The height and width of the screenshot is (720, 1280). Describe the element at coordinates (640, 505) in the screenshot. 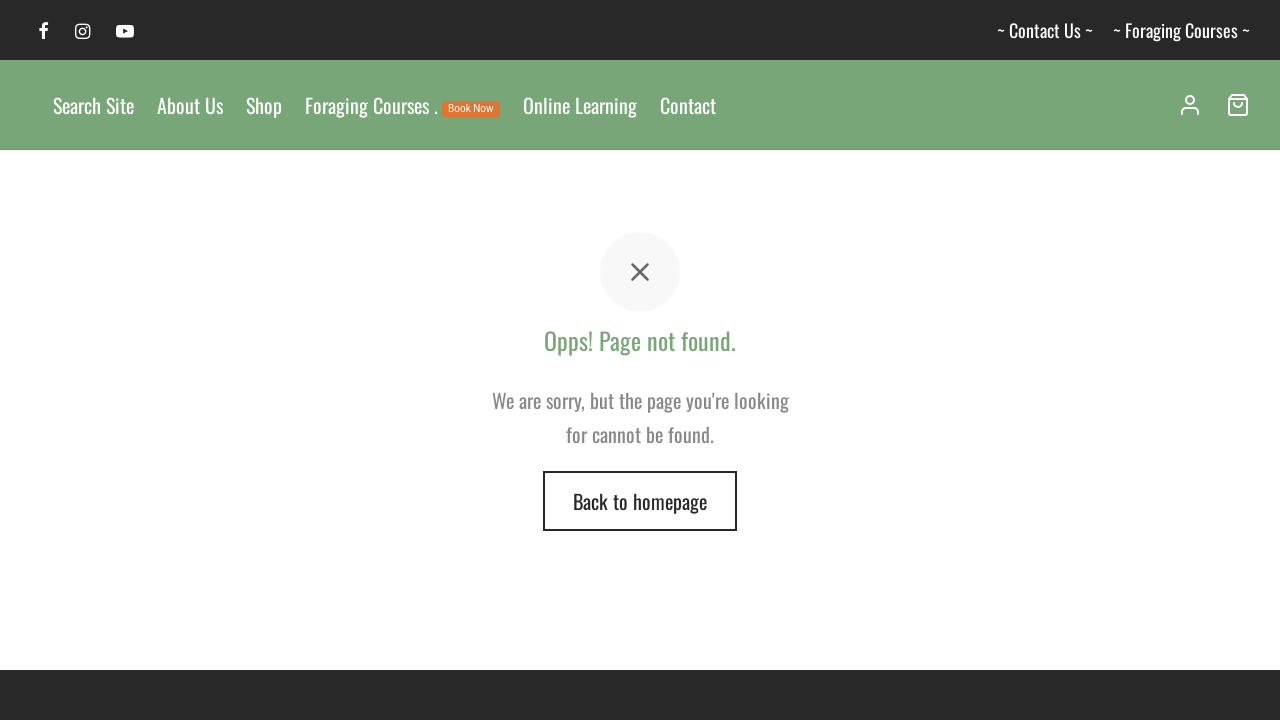

I see `Back to homepage` at that location.